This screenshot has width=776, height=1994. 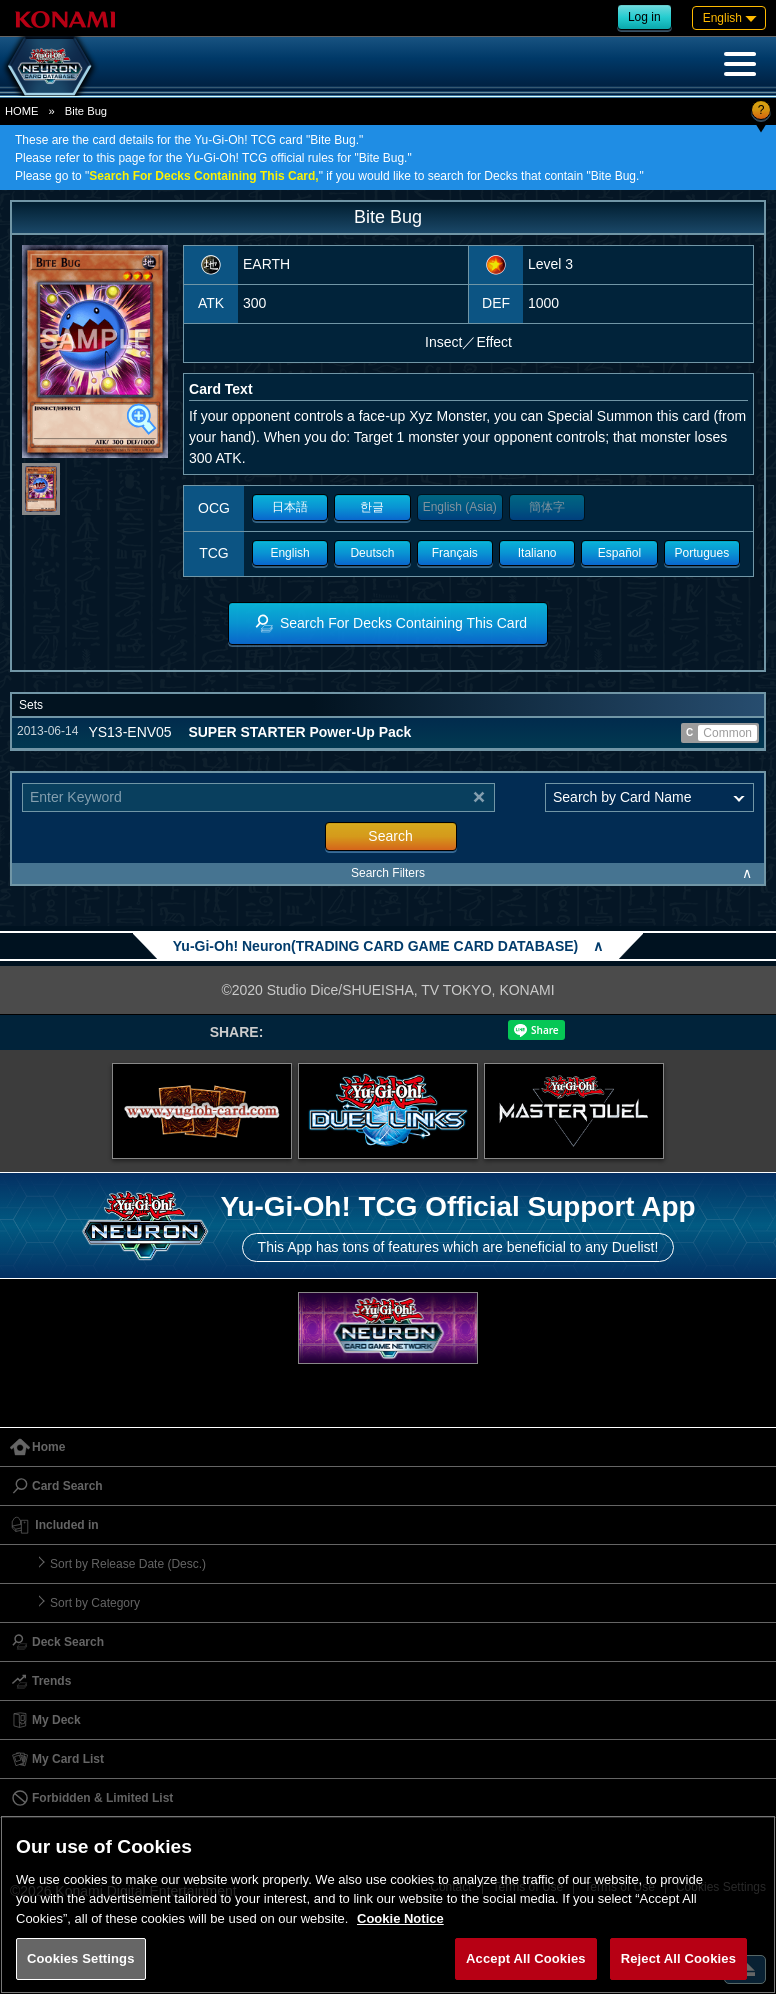 What do you see at coordinates (372, 507) in the screenshot?
I see `한글` at bounding box center [372, 507].